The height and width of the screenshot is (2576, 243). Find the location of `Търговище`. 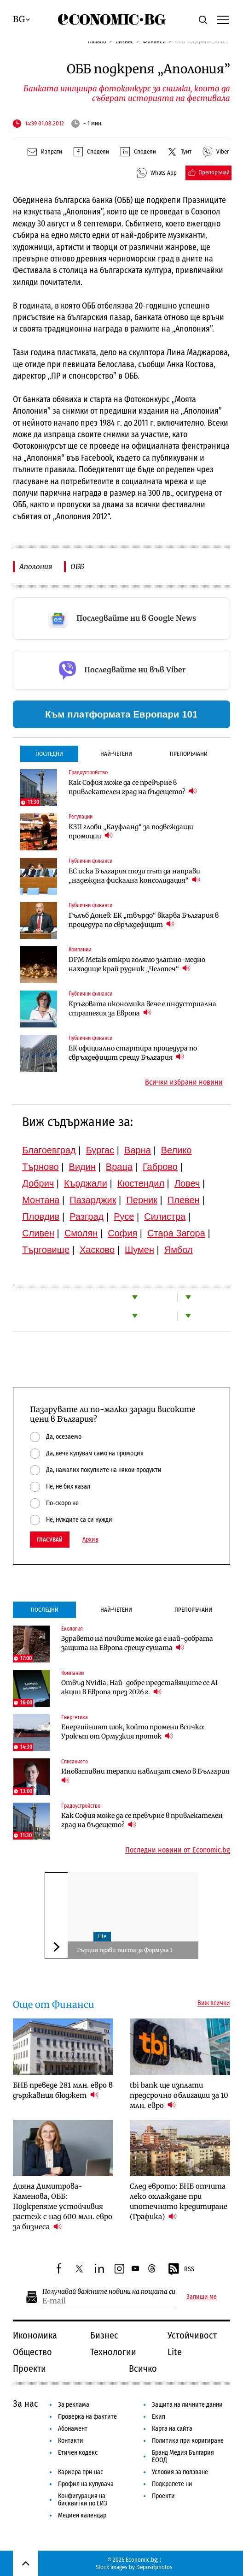

Търговище is located at coordinates (45, 1250).